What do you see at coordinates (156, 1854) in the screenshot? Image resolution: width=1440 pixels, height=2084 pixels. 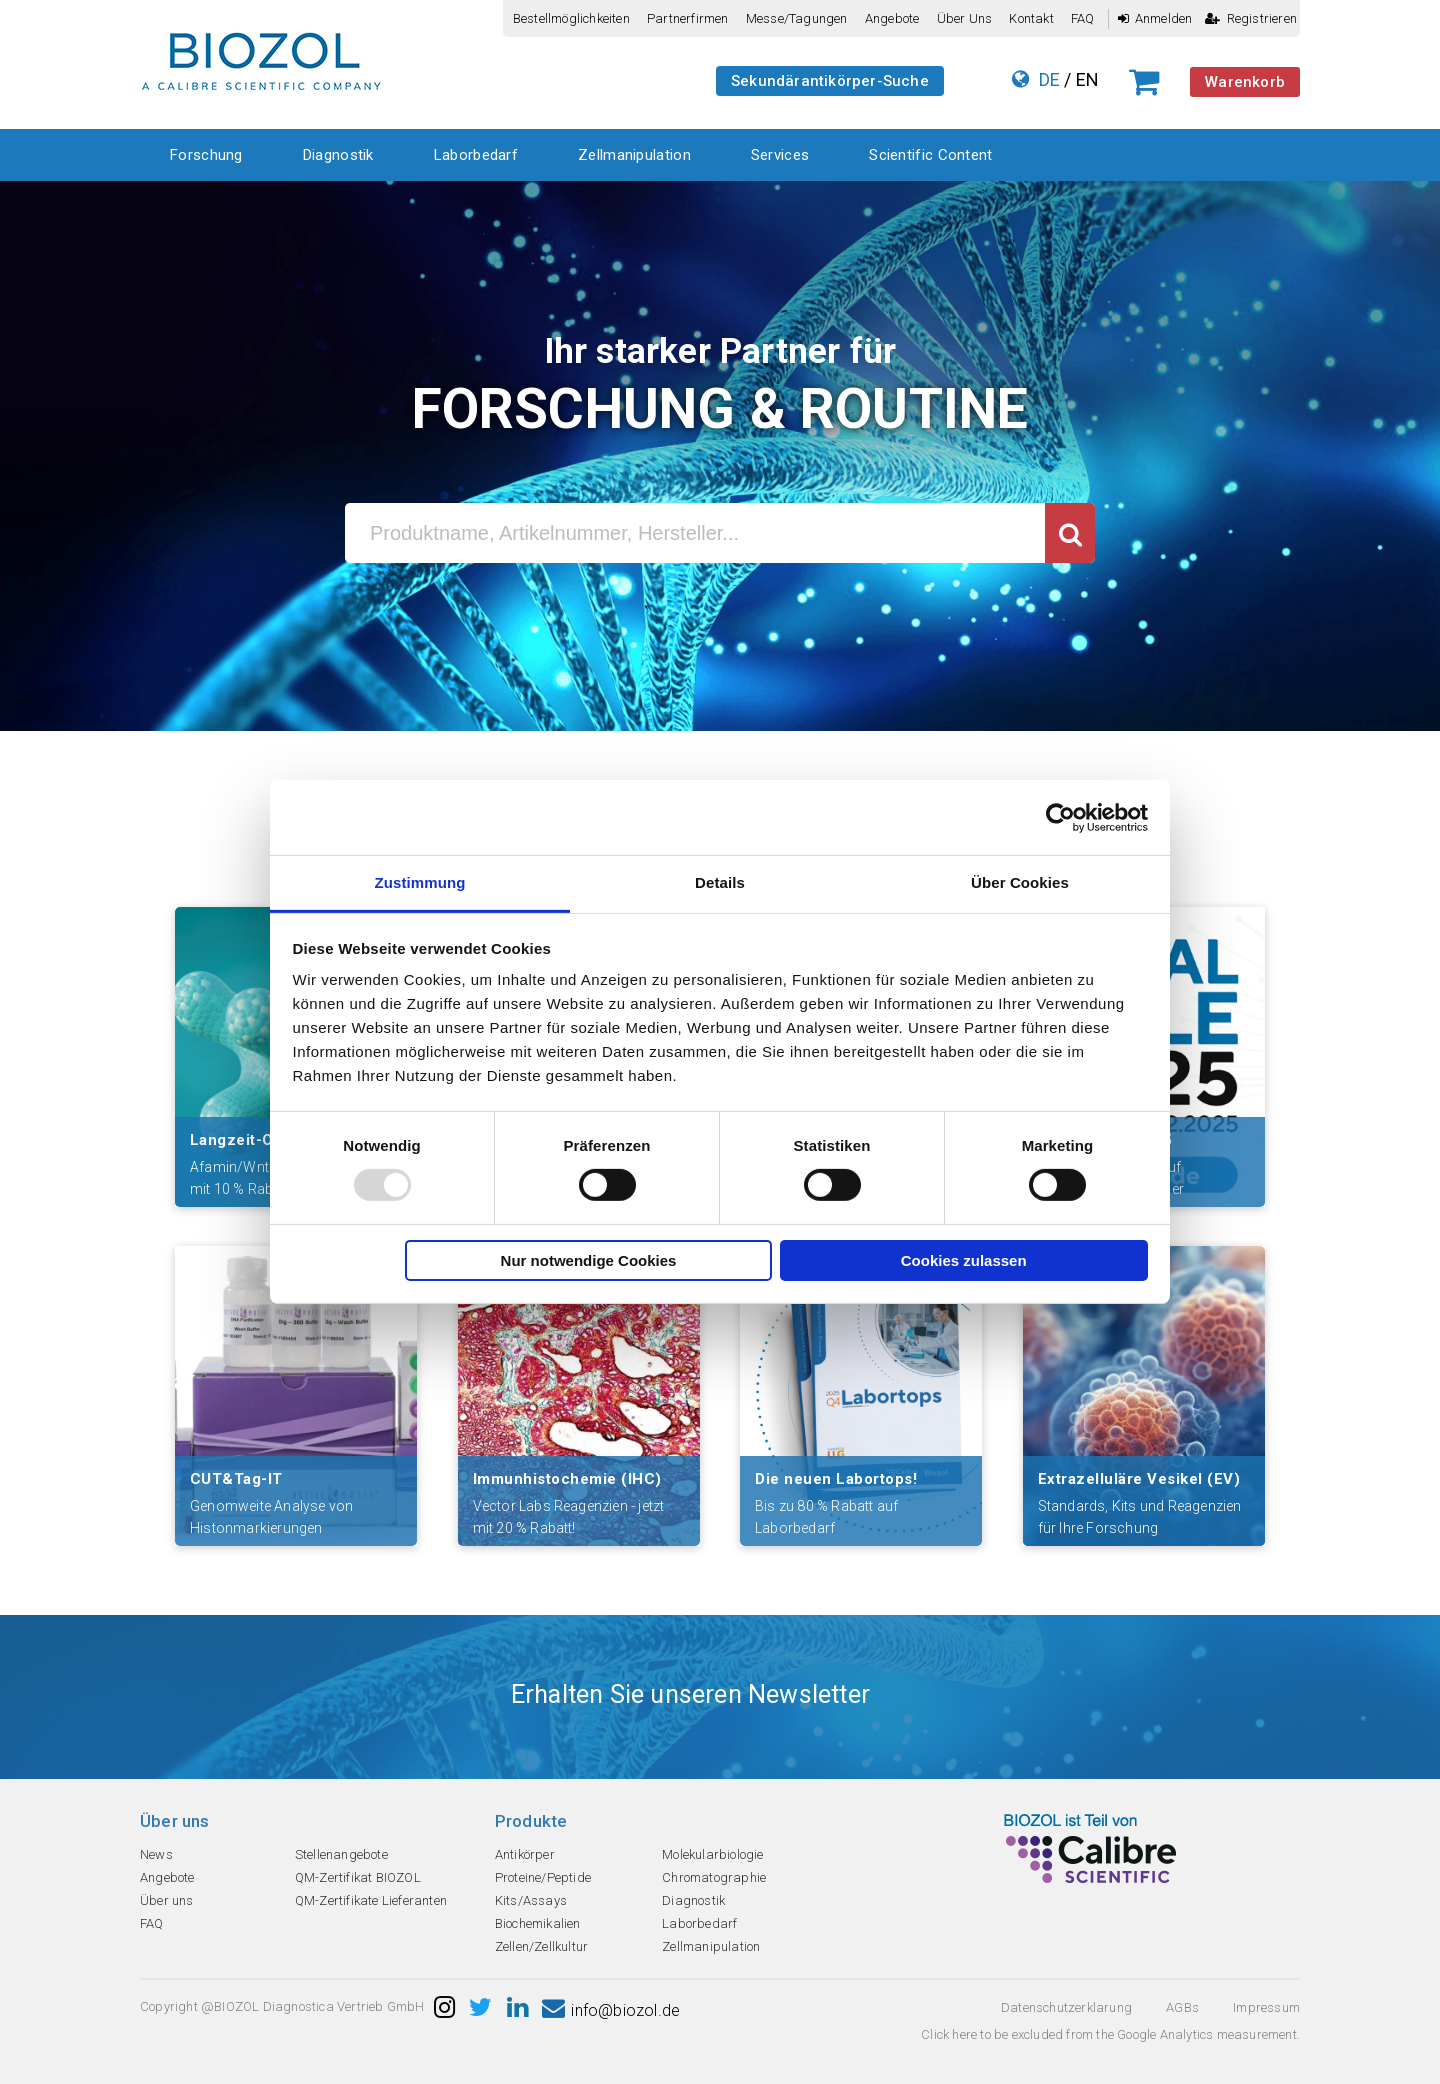 I see `News` at bounding box center [156, 1854].